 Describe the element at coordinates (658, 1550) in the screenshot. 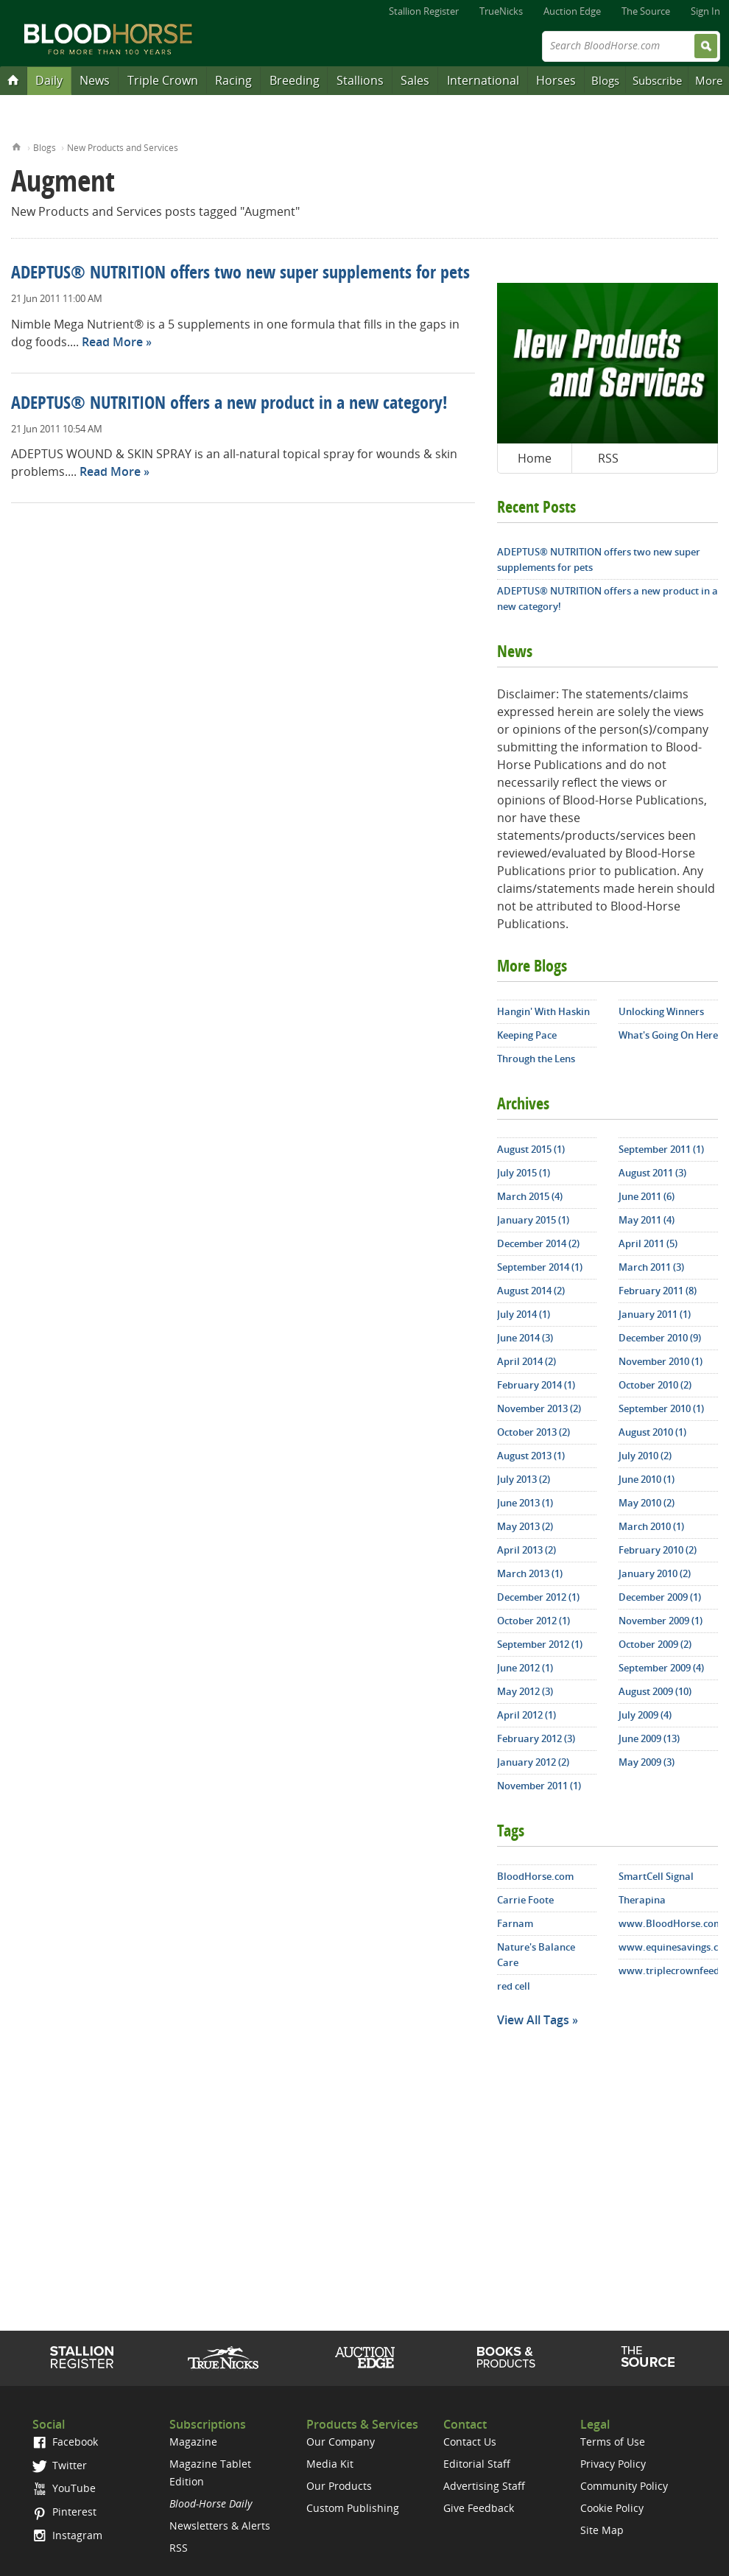

I see `February 2010 (2)` at that location.